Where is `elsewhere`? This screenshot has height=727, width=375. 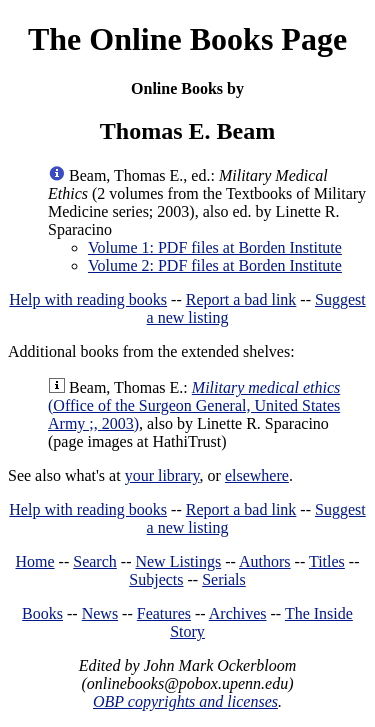
elsewhere is located at coordinates (257, 475).